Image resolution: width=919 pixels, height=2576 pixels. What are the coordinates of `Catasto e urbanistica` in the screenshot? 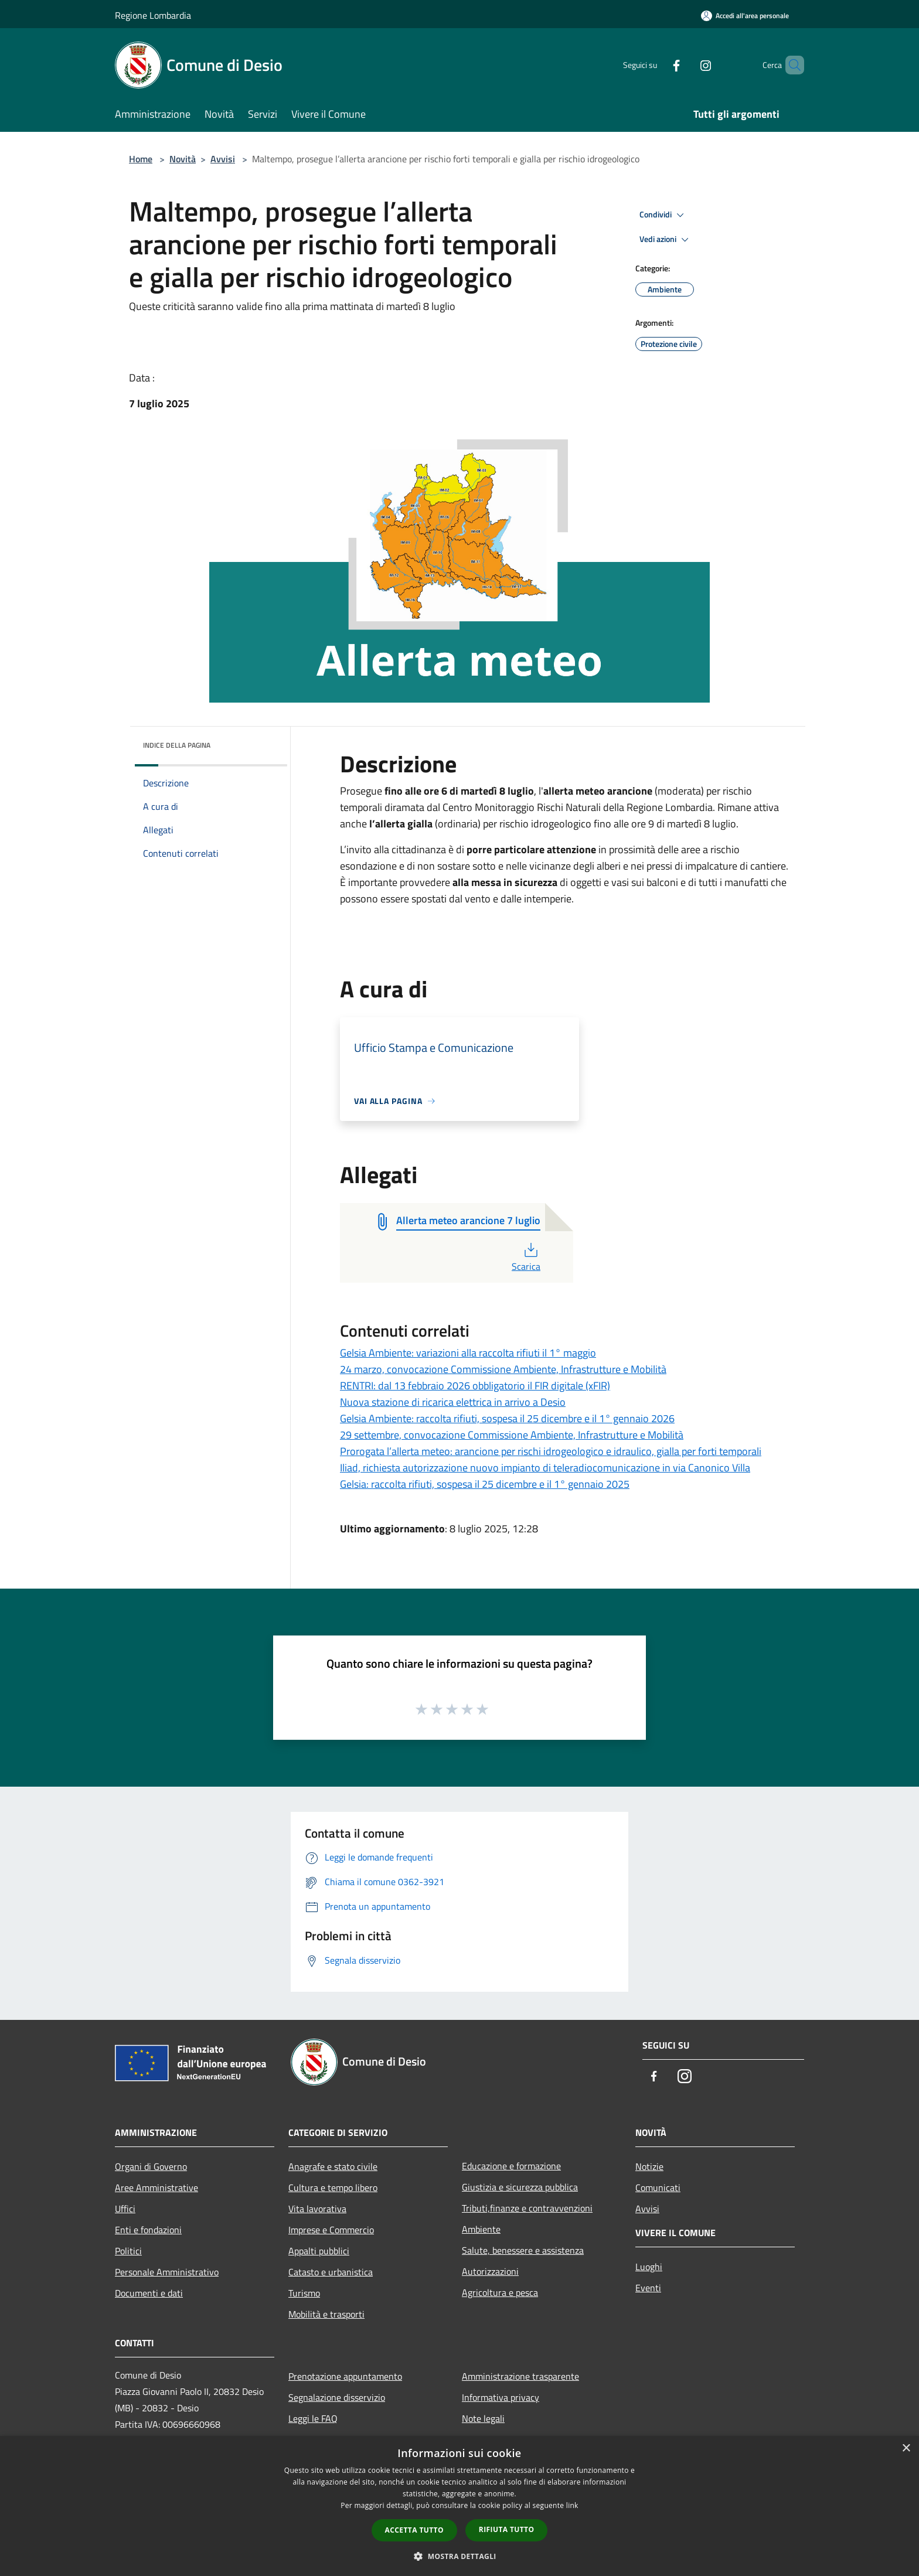 It's located at (330, 2272).